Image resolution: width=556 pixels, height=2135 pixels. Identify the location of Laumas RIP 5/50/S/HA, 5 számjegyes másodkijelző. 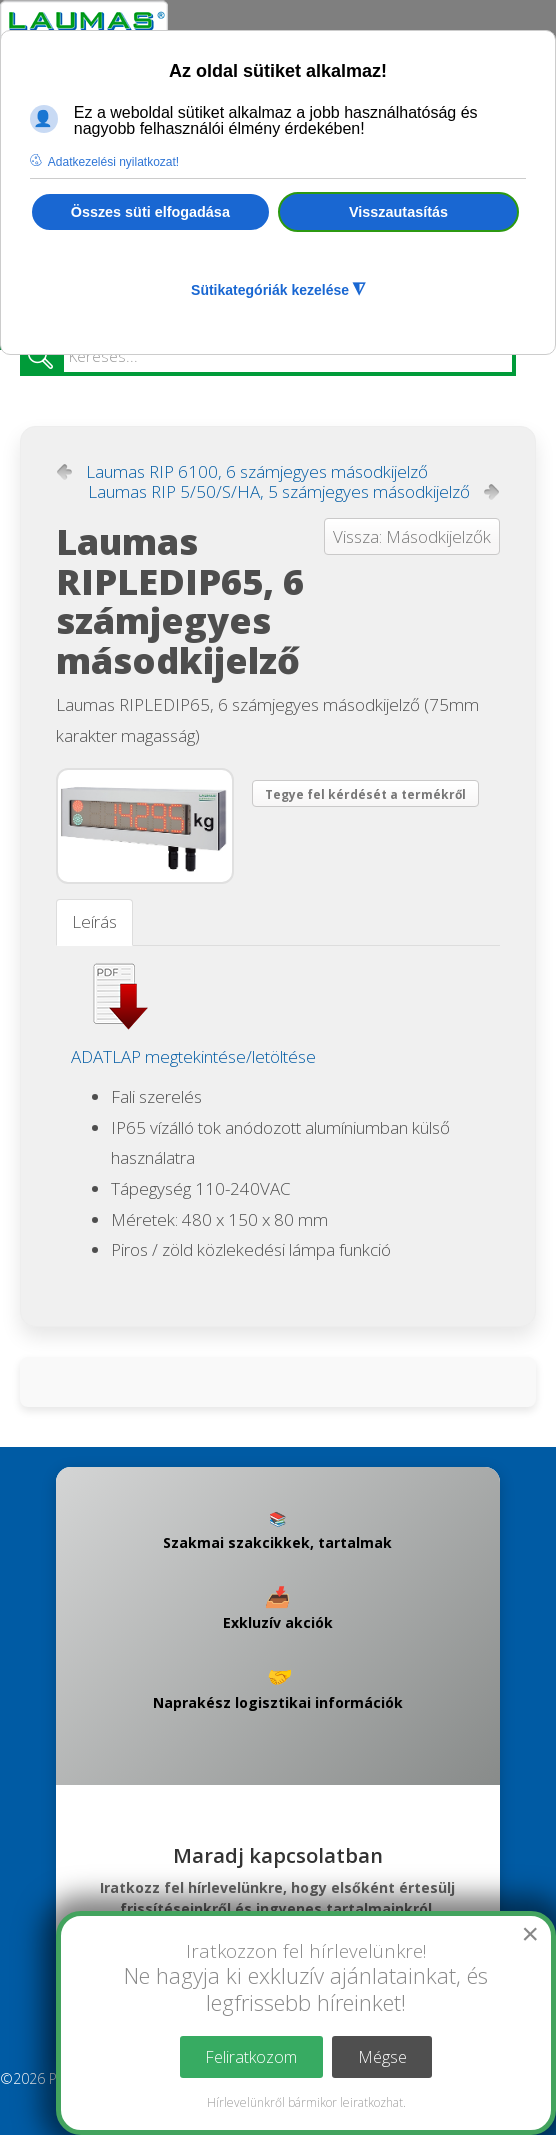
(279, 492).